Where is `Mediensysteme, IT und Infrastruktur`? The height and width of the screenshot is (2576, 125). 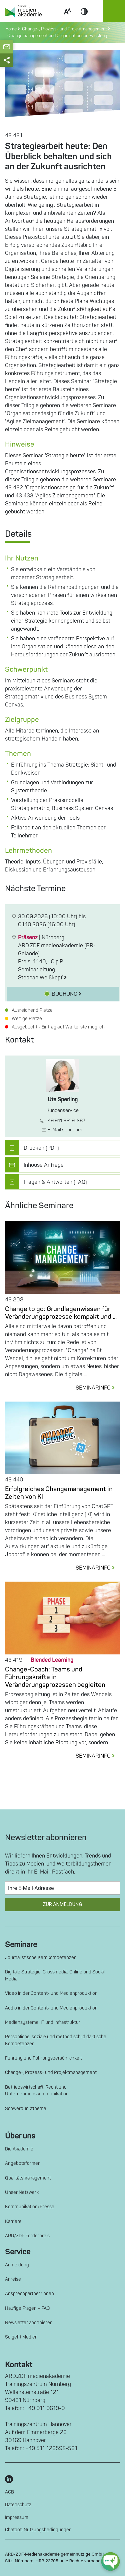
Mediensysteme, IT und Infrastruktur is located at coordinates (42, 2022).